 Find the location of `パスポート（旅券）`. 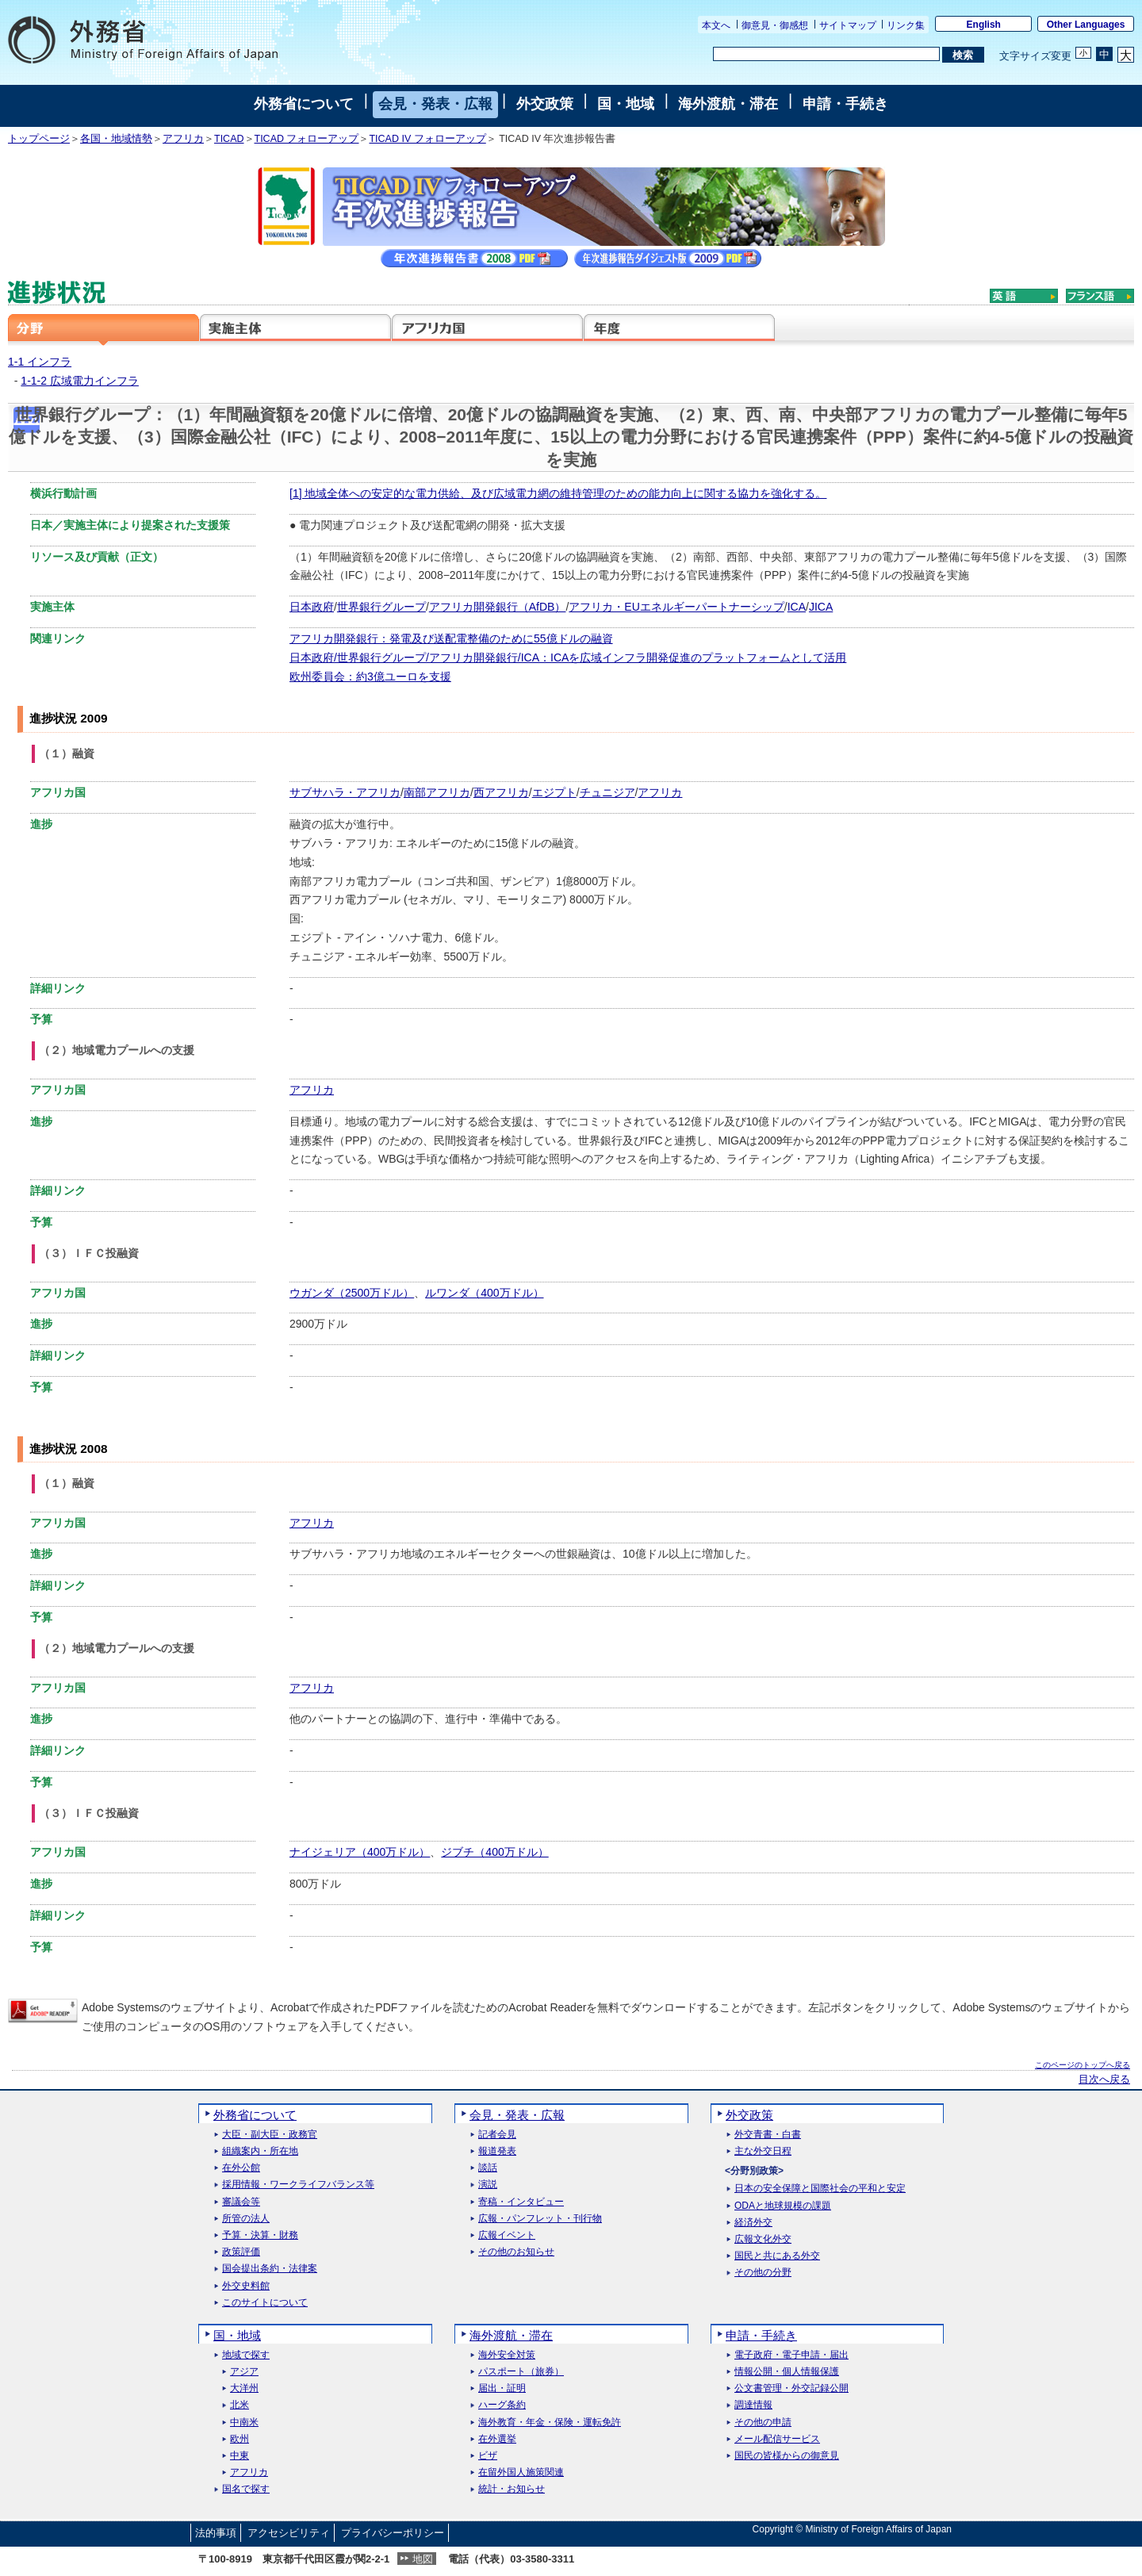

パスポート（旅券） is located at coordinates (521, 2372).